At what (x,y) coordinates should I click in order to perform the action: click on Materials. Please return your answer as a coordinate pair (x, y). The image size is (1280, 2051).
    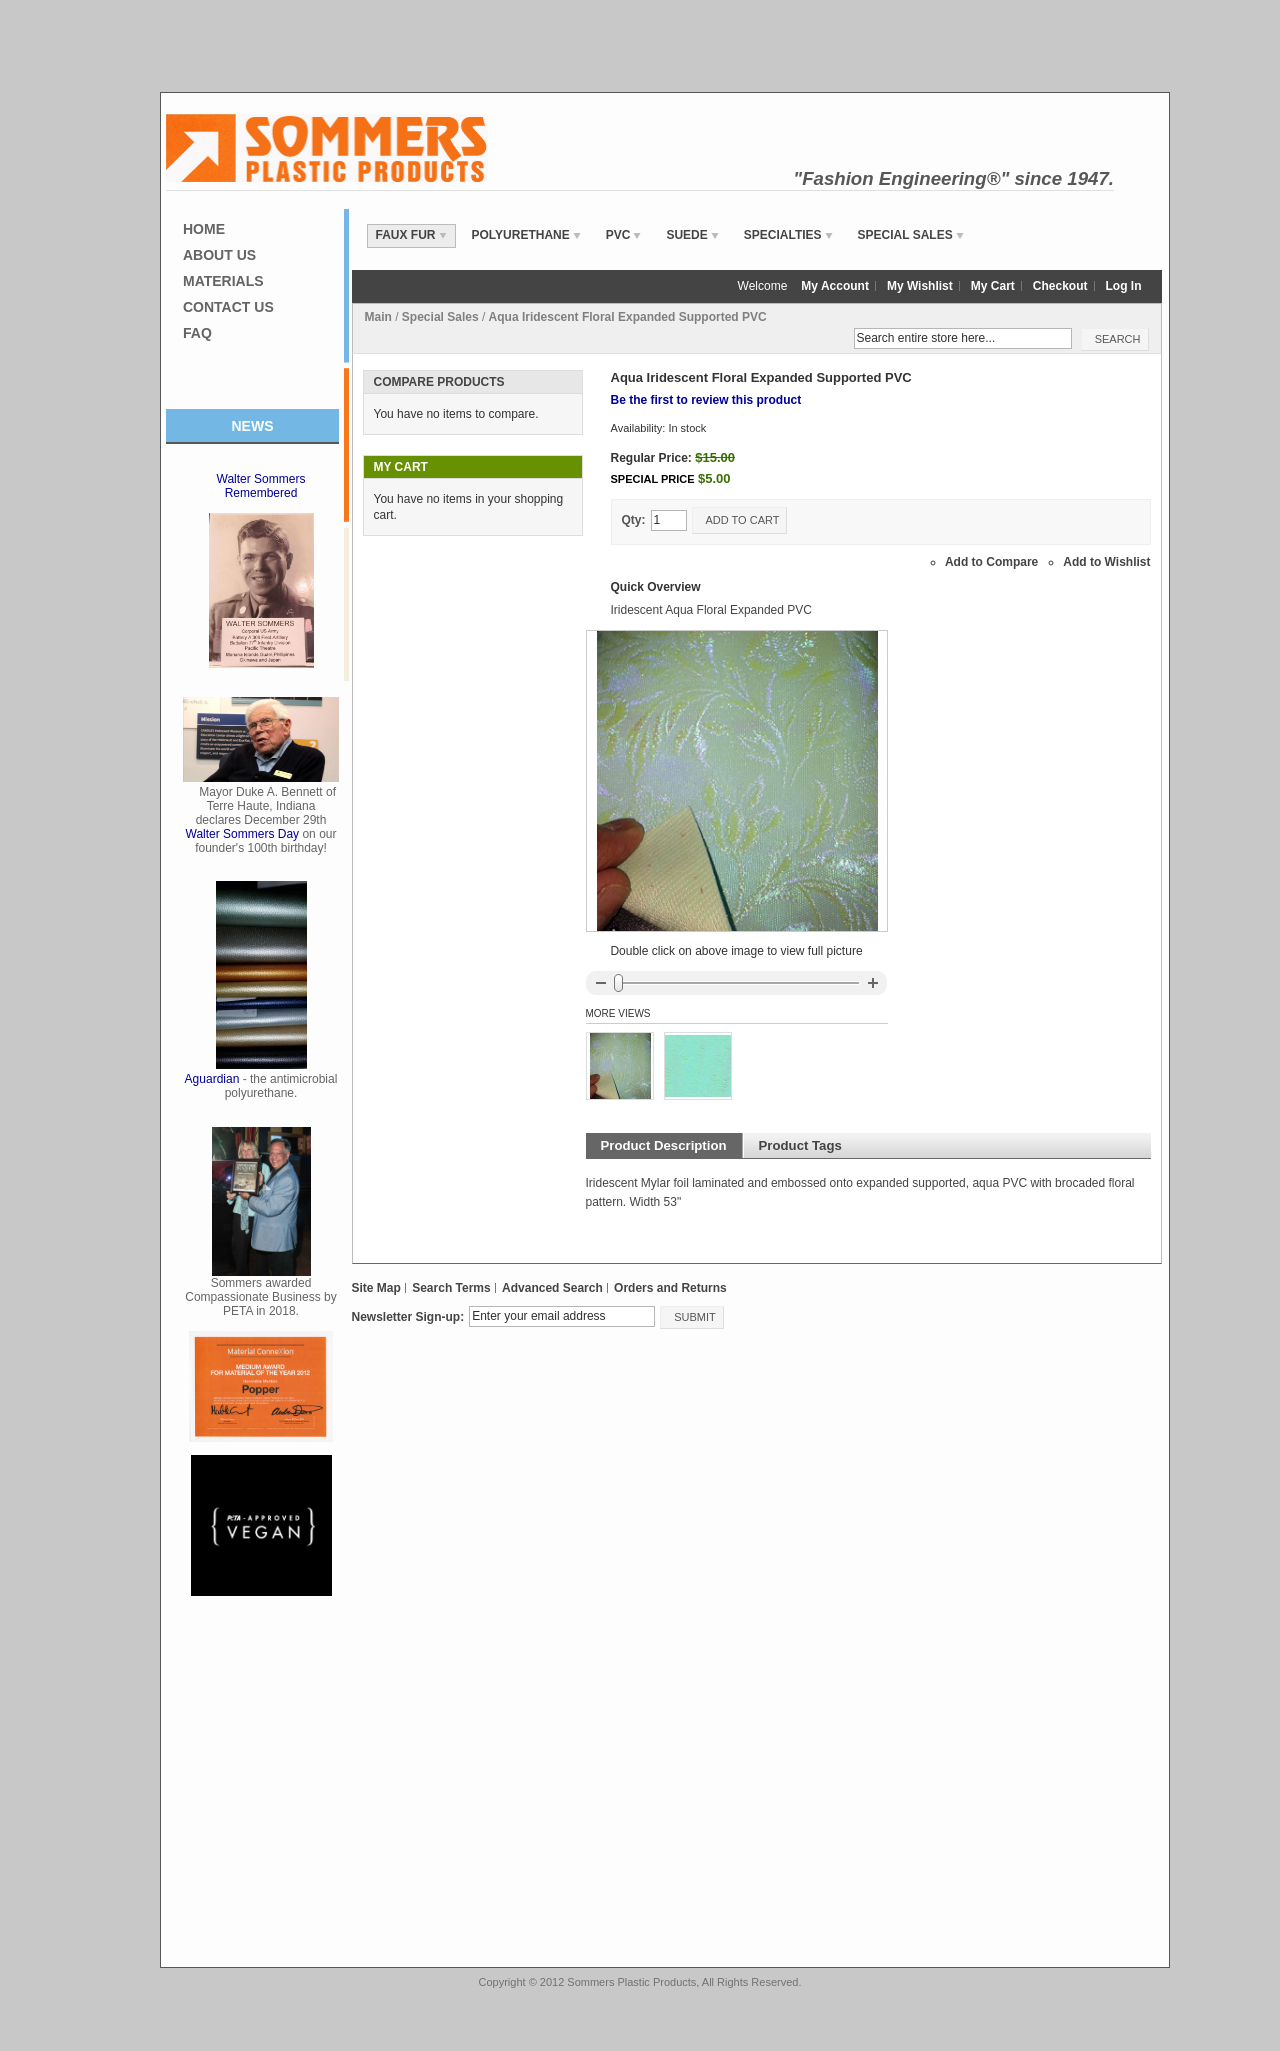
    Looking at the image, I should click on (223, 281).